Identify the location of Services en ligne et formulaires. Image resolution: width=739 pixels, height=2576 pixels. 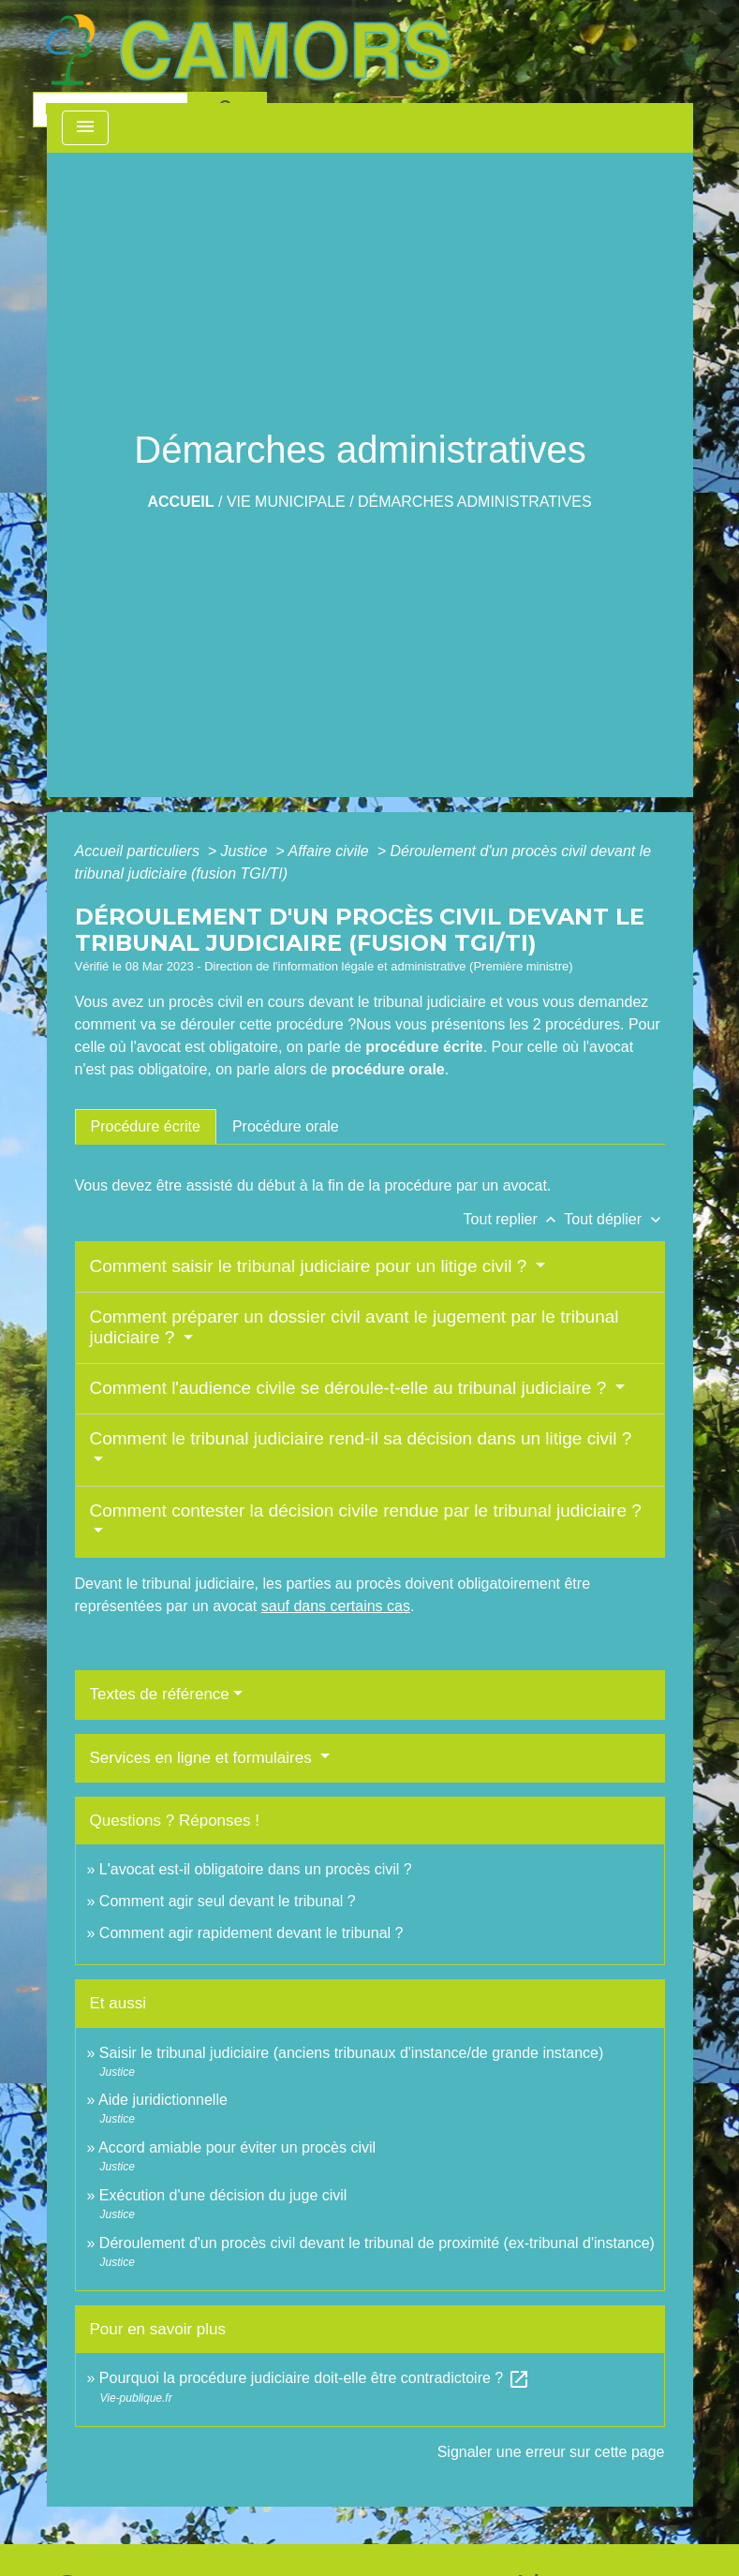
(203, 1758).